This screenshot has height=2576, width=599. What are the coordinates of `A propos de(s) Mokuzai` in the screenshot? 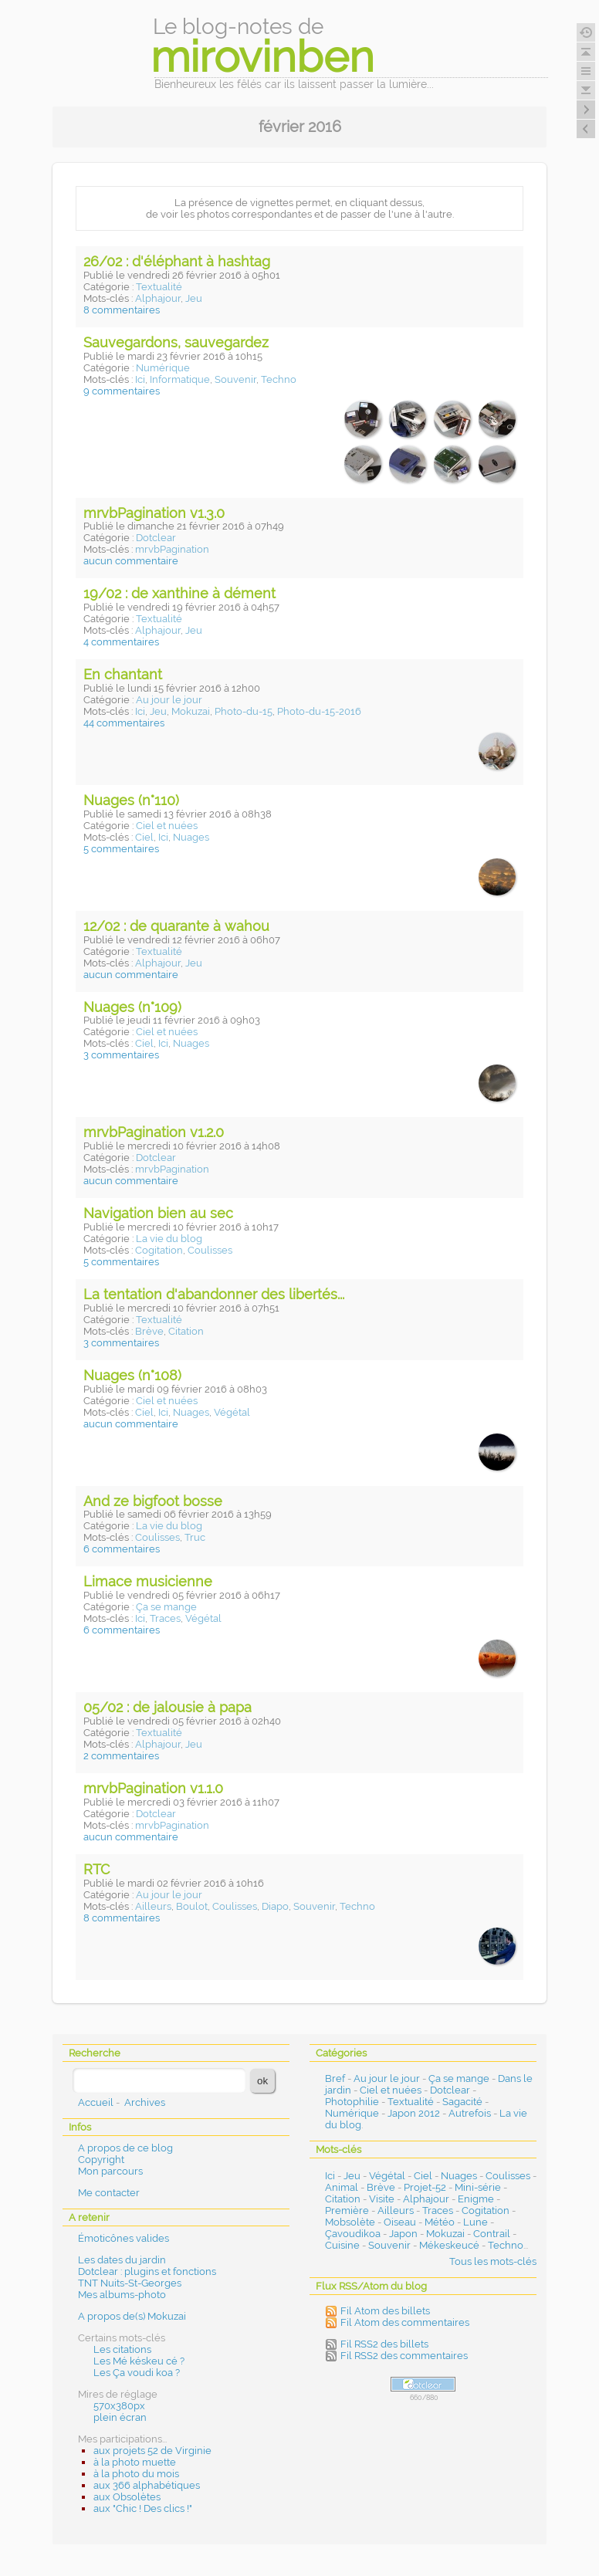 It's located at (132, 2316).